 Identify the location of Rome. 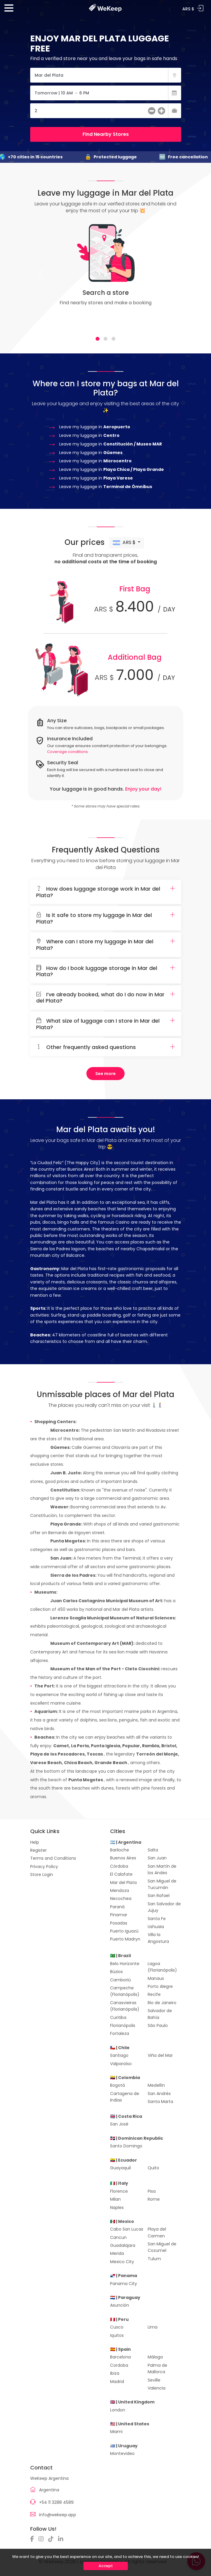
(154, 2199).